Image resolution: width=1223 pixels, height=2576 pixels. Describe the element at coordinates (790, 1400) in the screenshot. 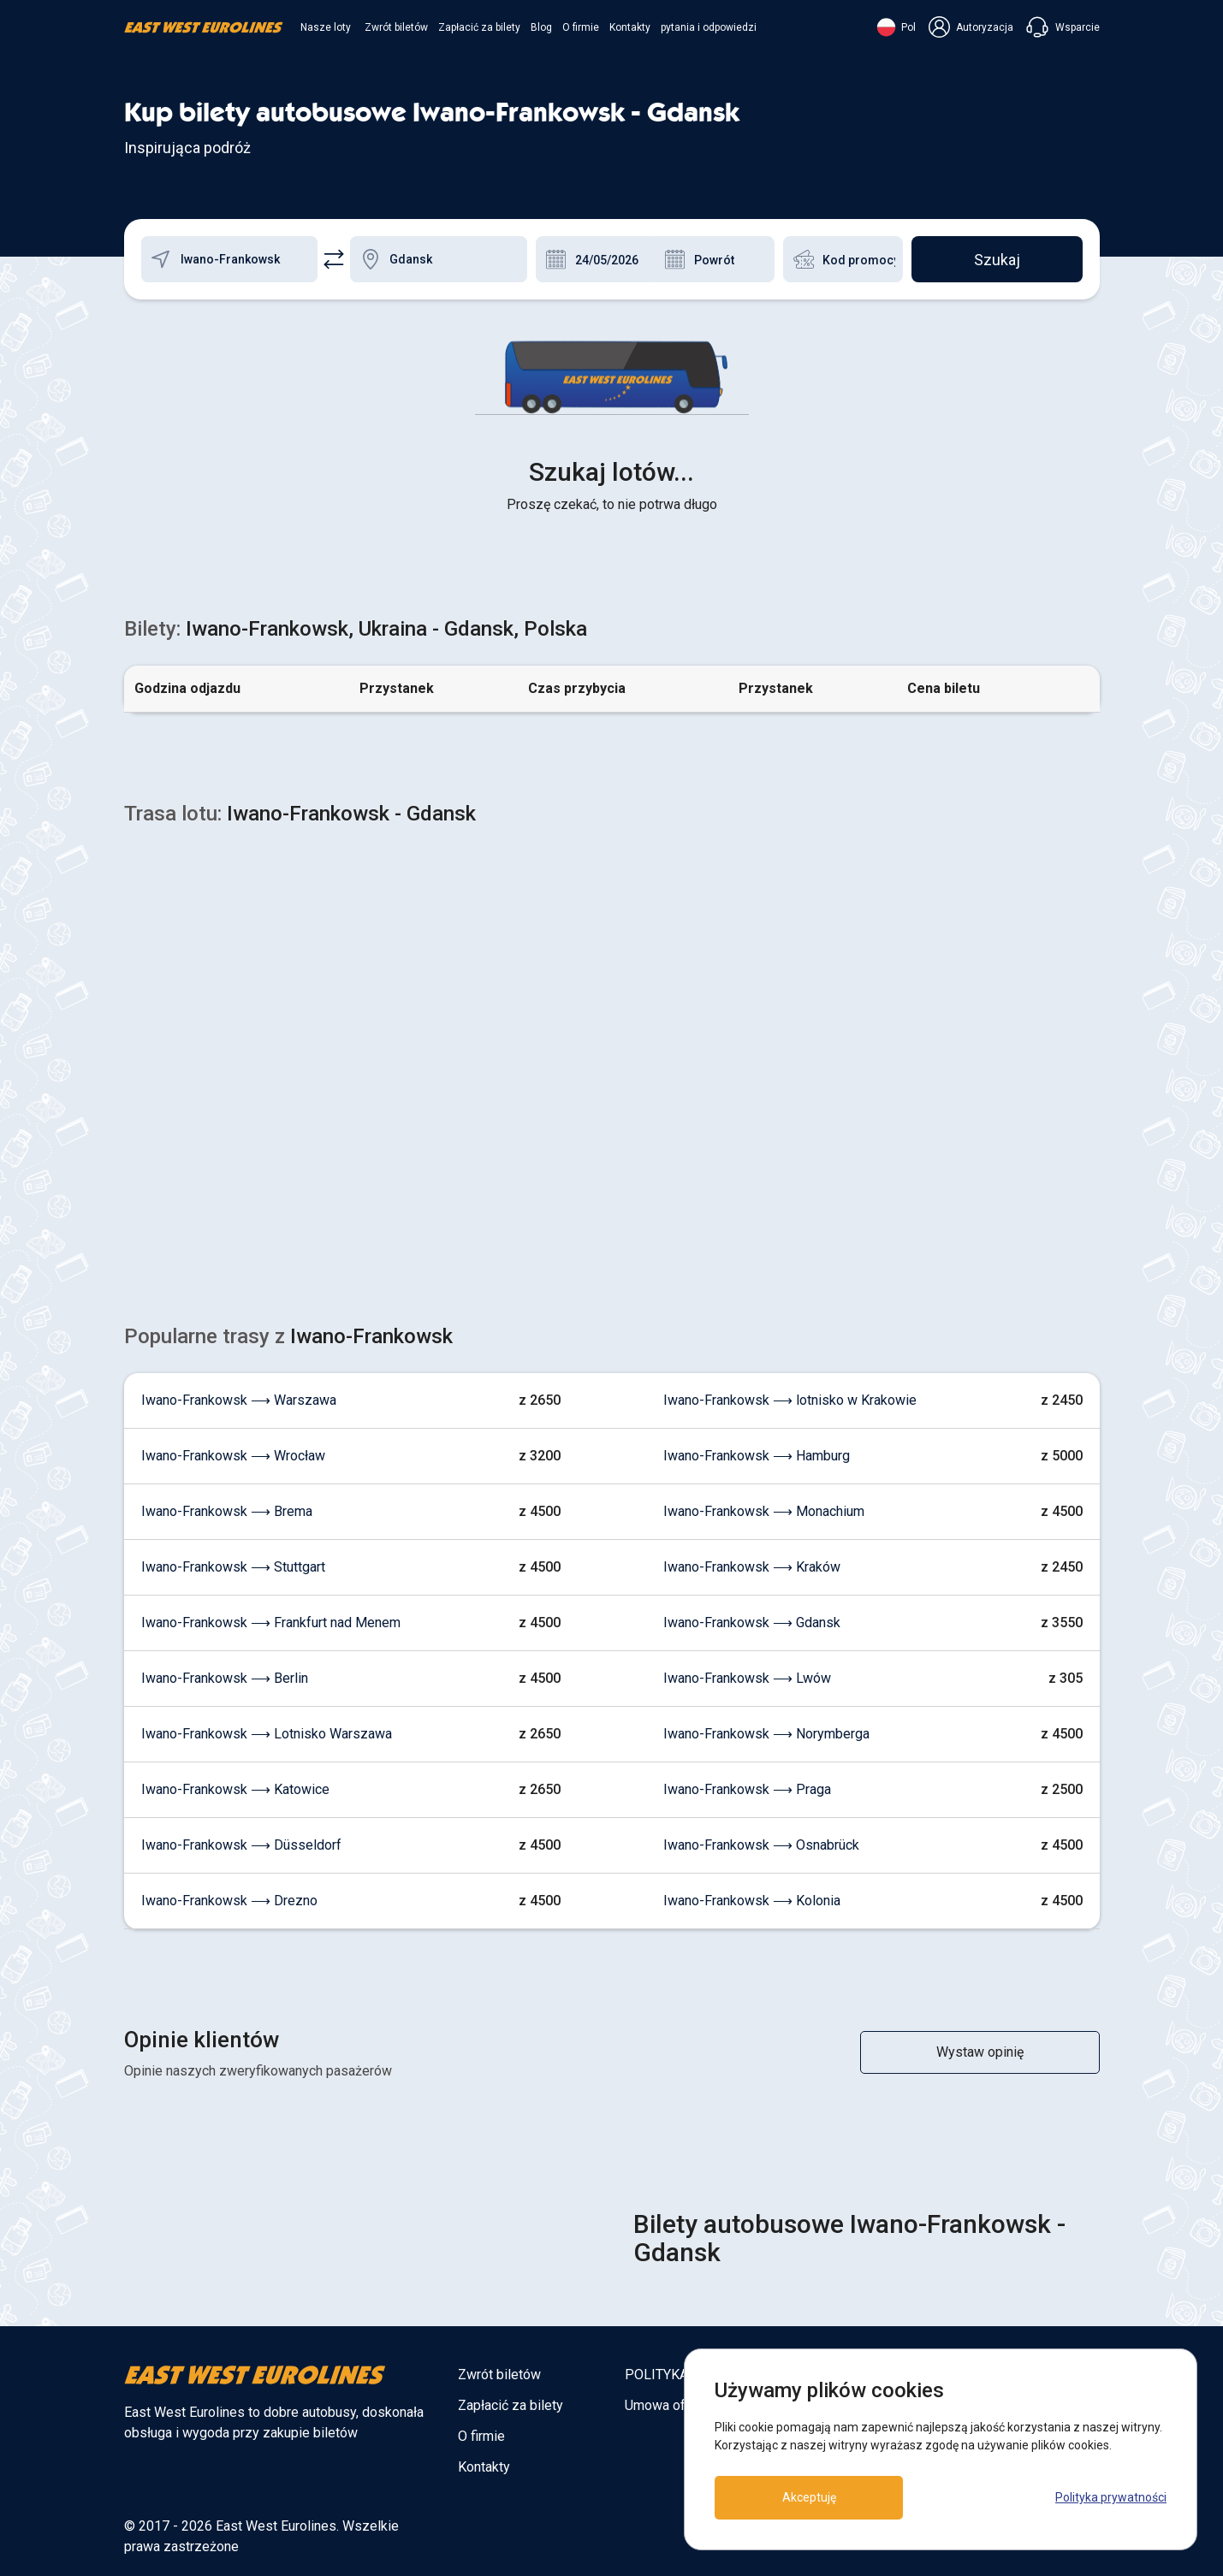

I see `Iwano-Frankowsk ⟶ lotnisko w Krakowie` at that location.